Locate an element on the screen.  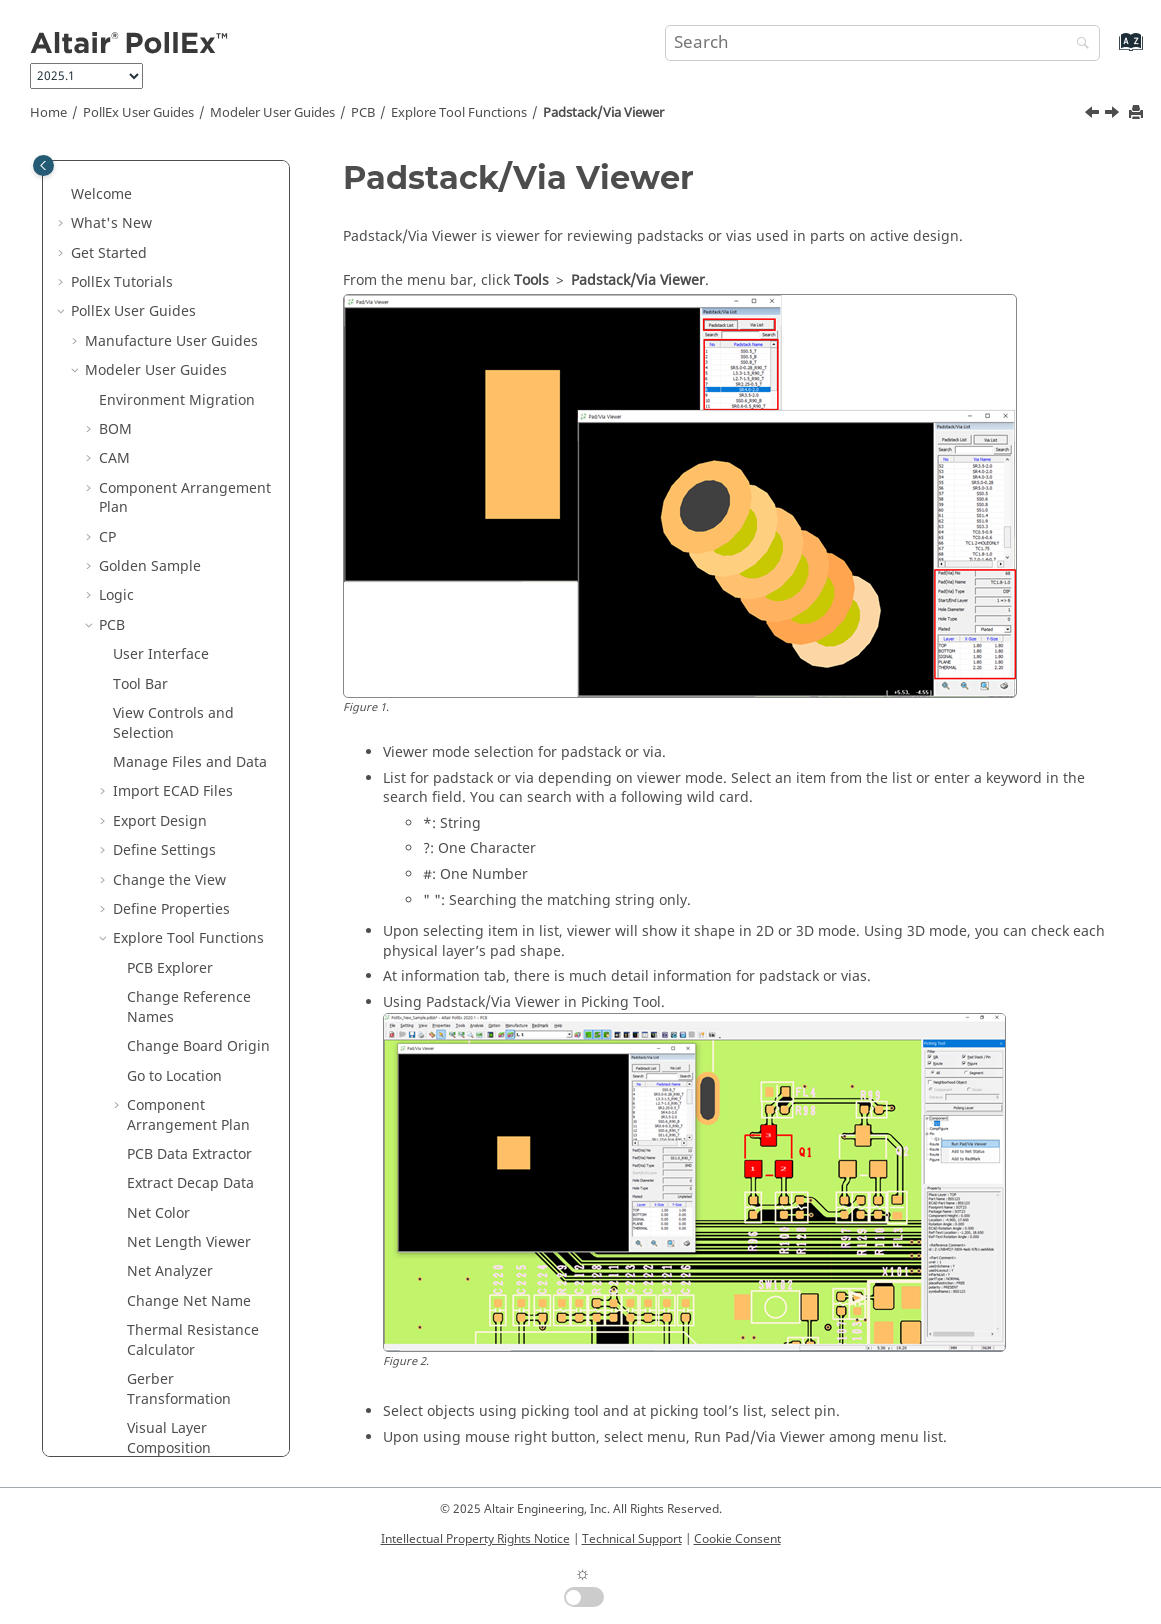
PCB is located at coordinates (363, 113).